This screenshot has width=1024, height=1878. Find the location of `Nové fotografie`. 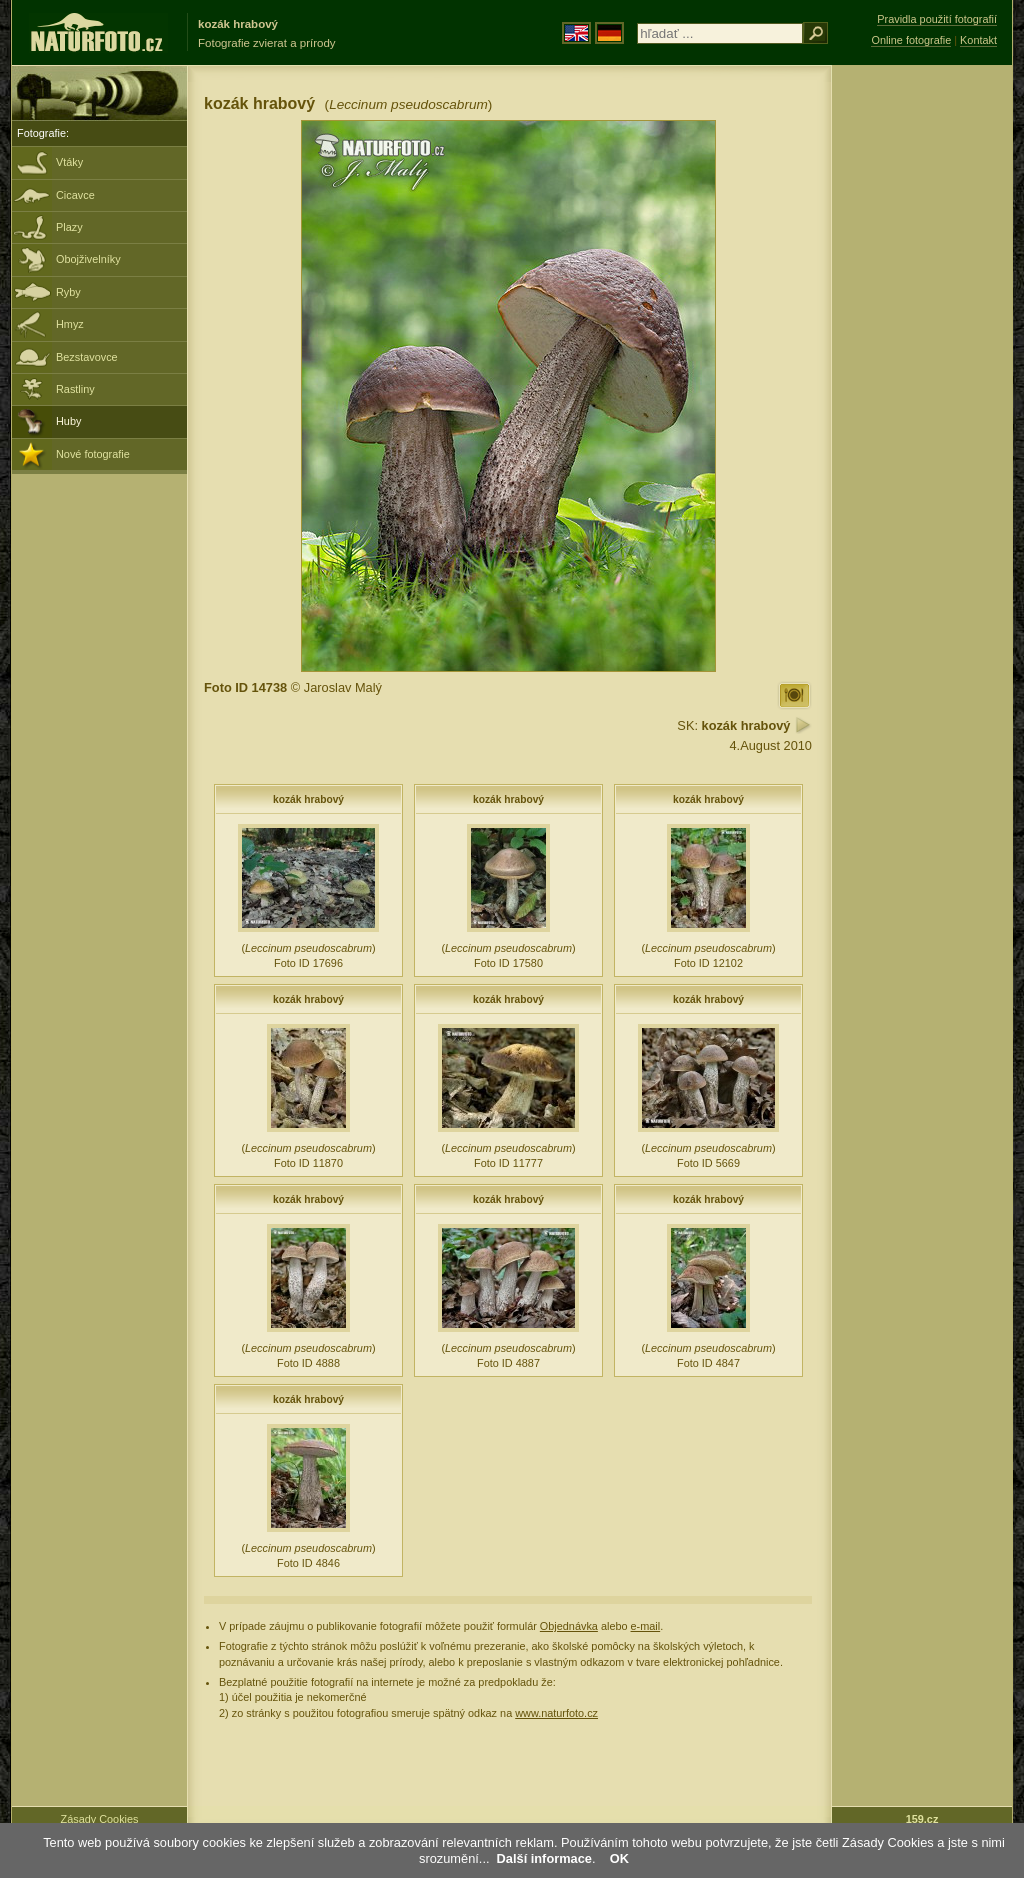

Nové fotografie is located at coordinates (93, 454).